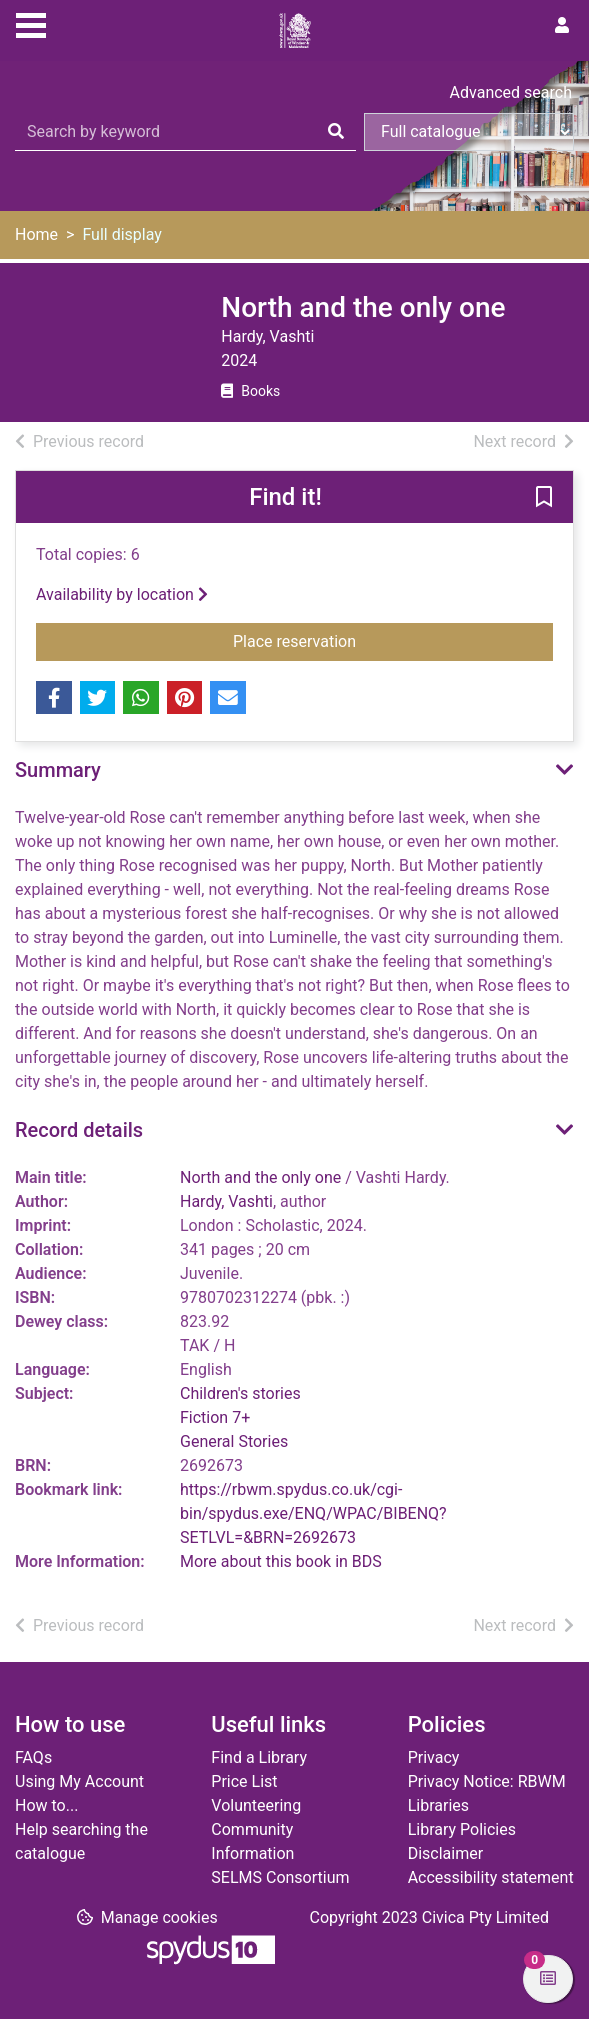 This screenshot has width=589, height=2019. What do you see at coordinates (58, 770) in the screenshot?
I see `Summary [button]` at bounding box center [58, 770].